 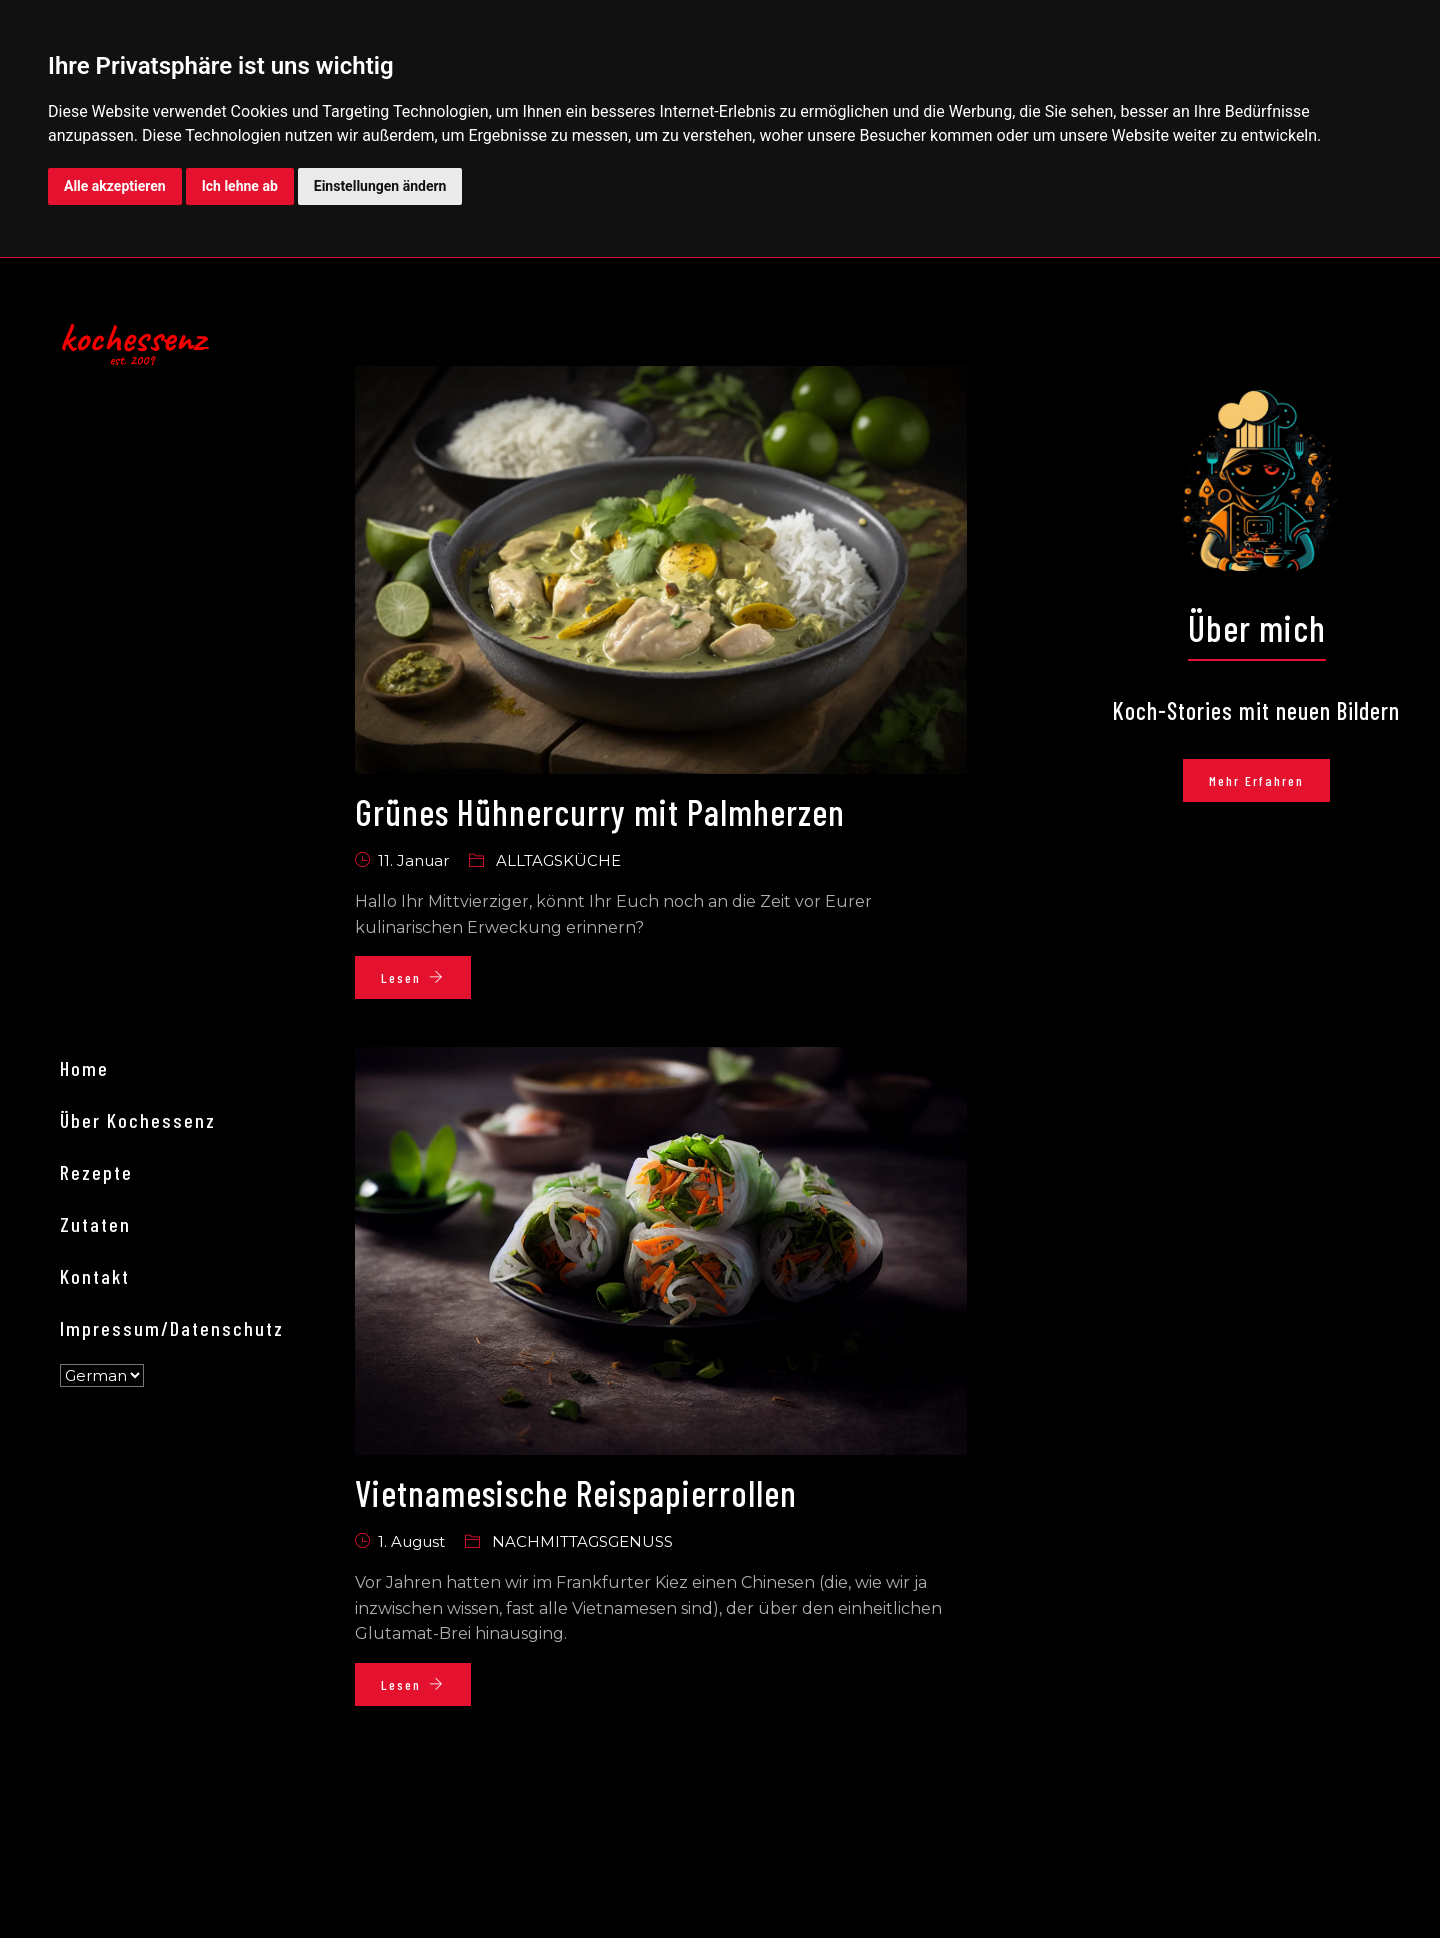 I want to click on Ich lehne ab [button], so click(x=240, y=186).